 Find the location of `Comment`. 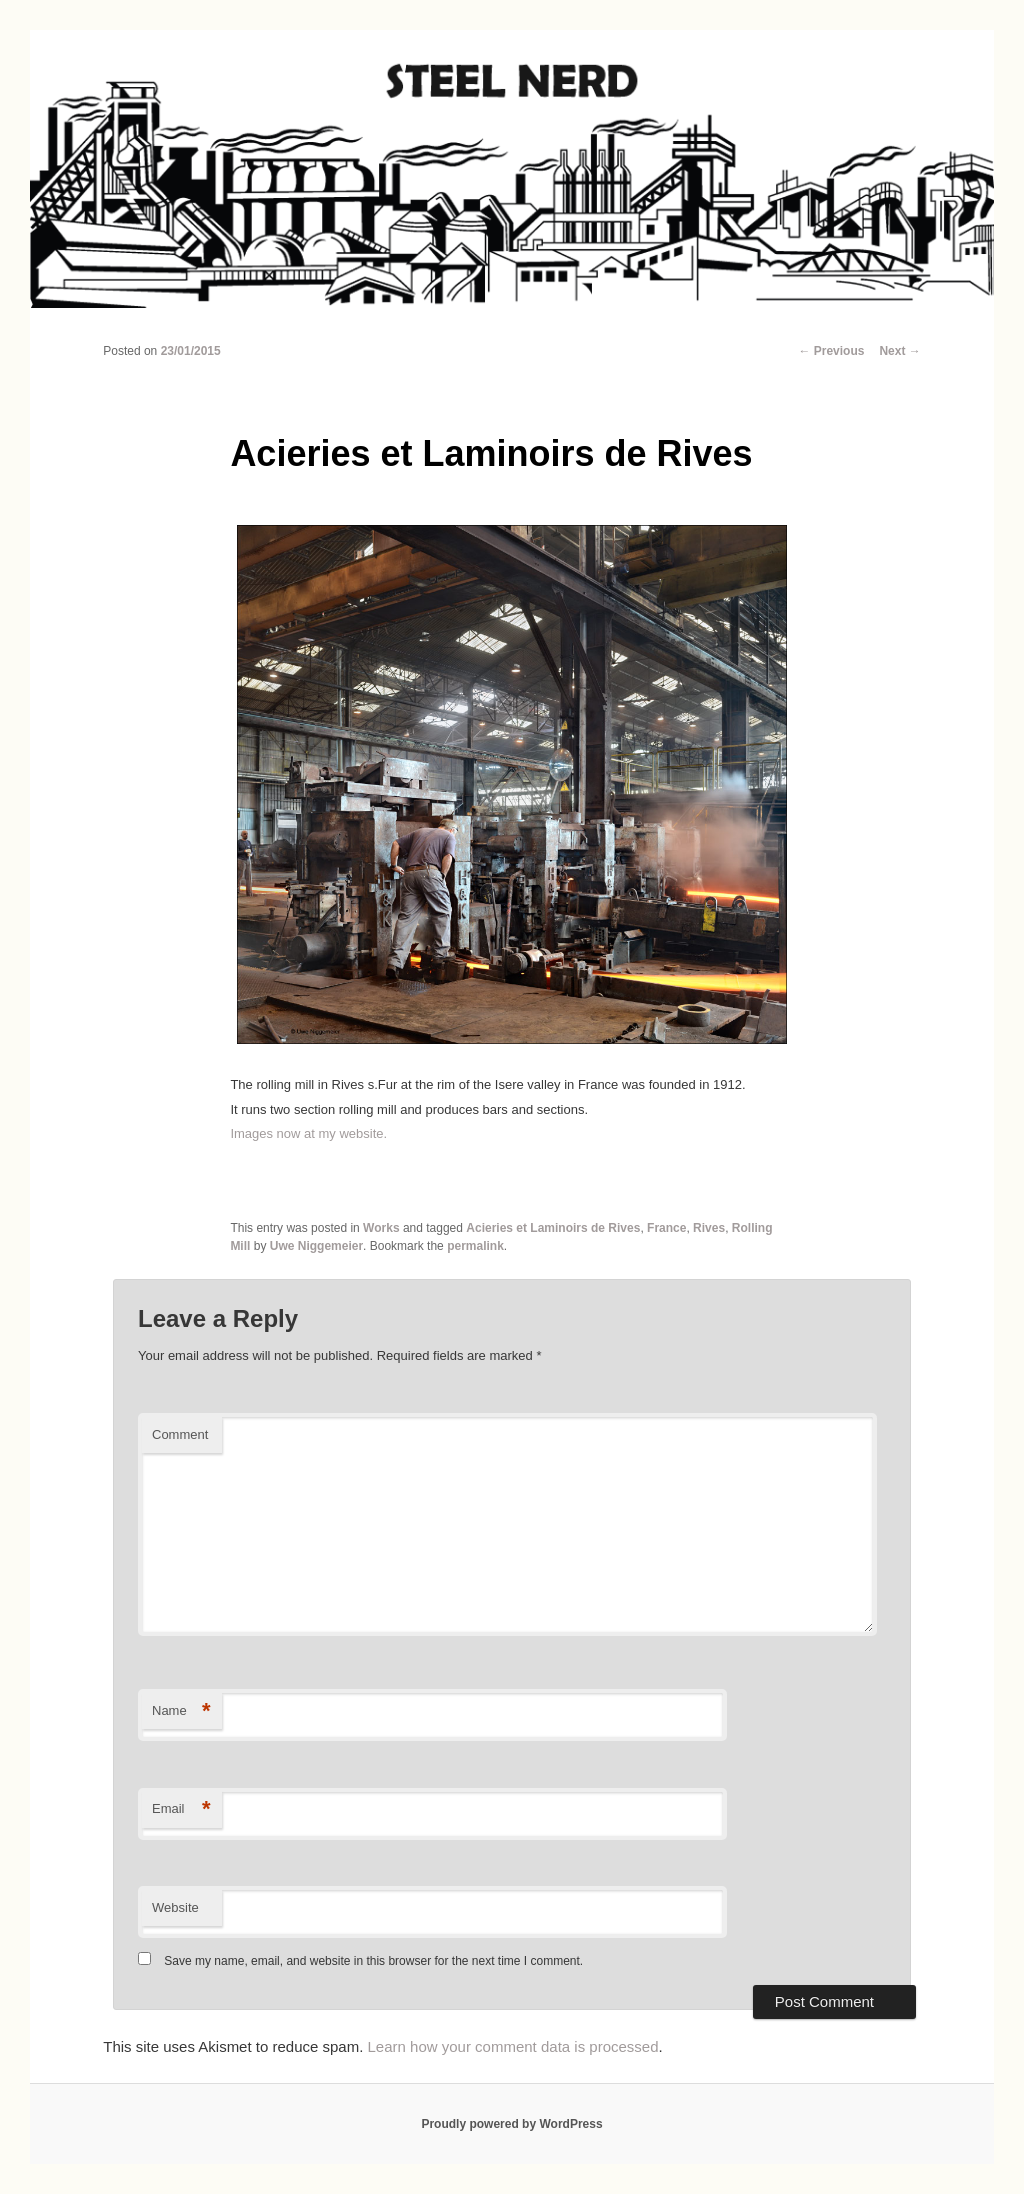

Comment is located at coordinates (180, 1434).